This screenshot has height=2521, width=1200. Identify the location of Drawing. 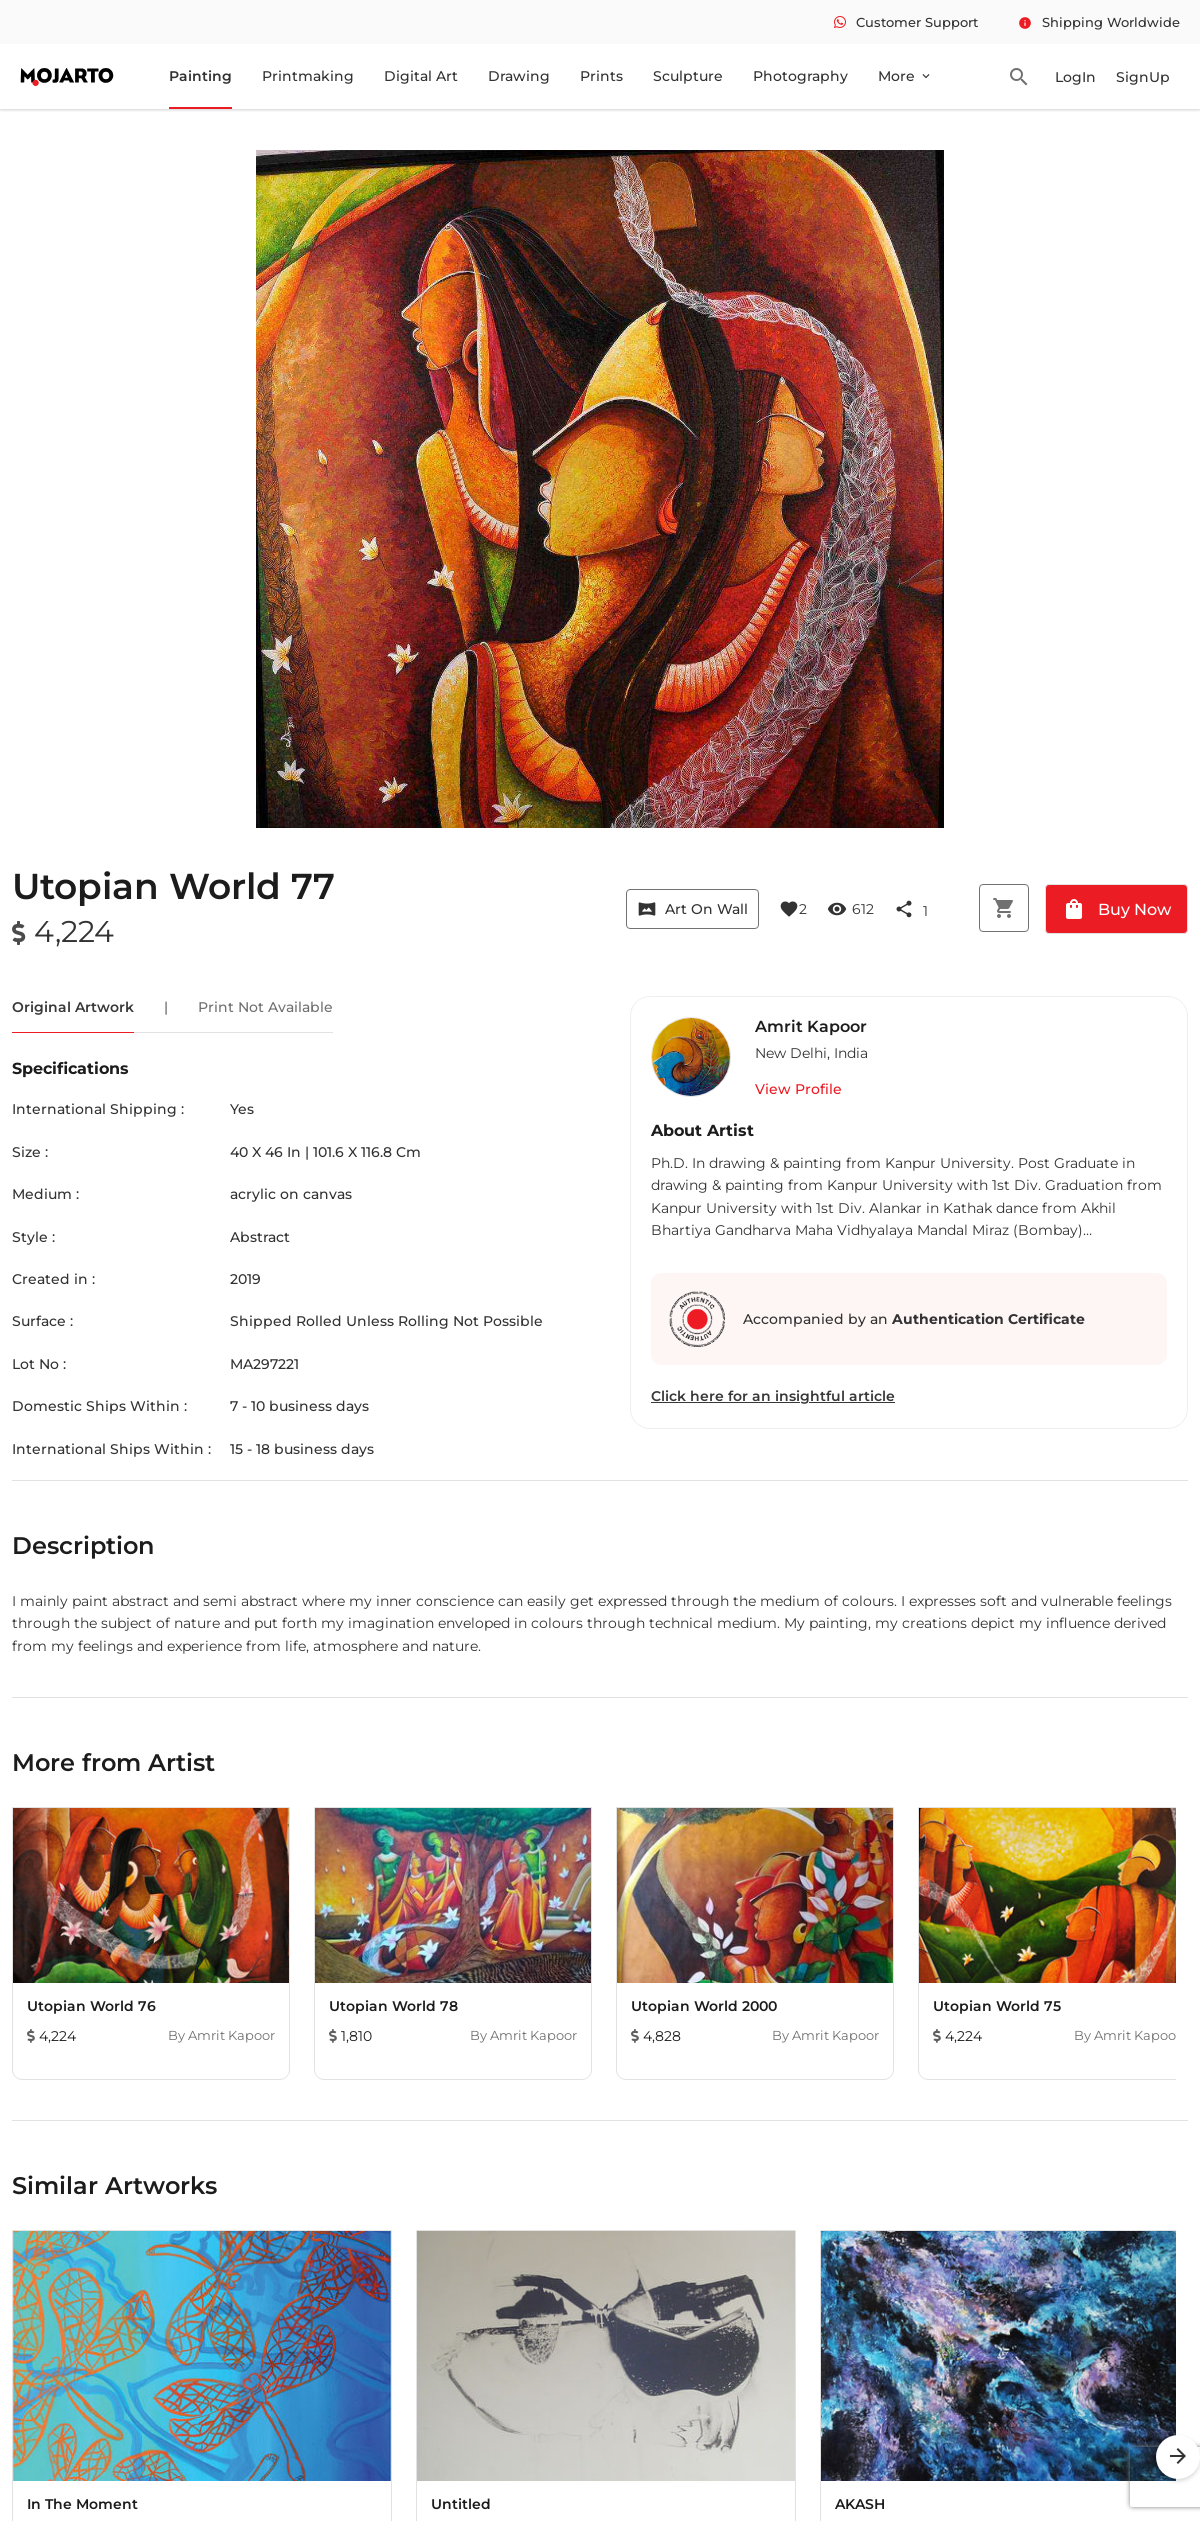
(519, 76).